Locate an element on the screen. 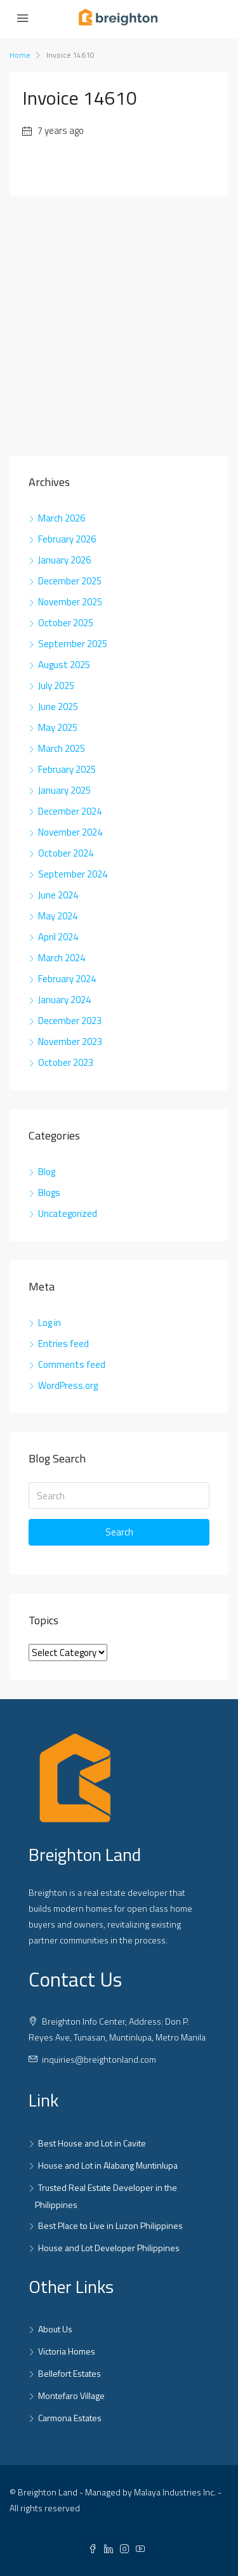  Uncategorized is located at coordinates (67, 1213).